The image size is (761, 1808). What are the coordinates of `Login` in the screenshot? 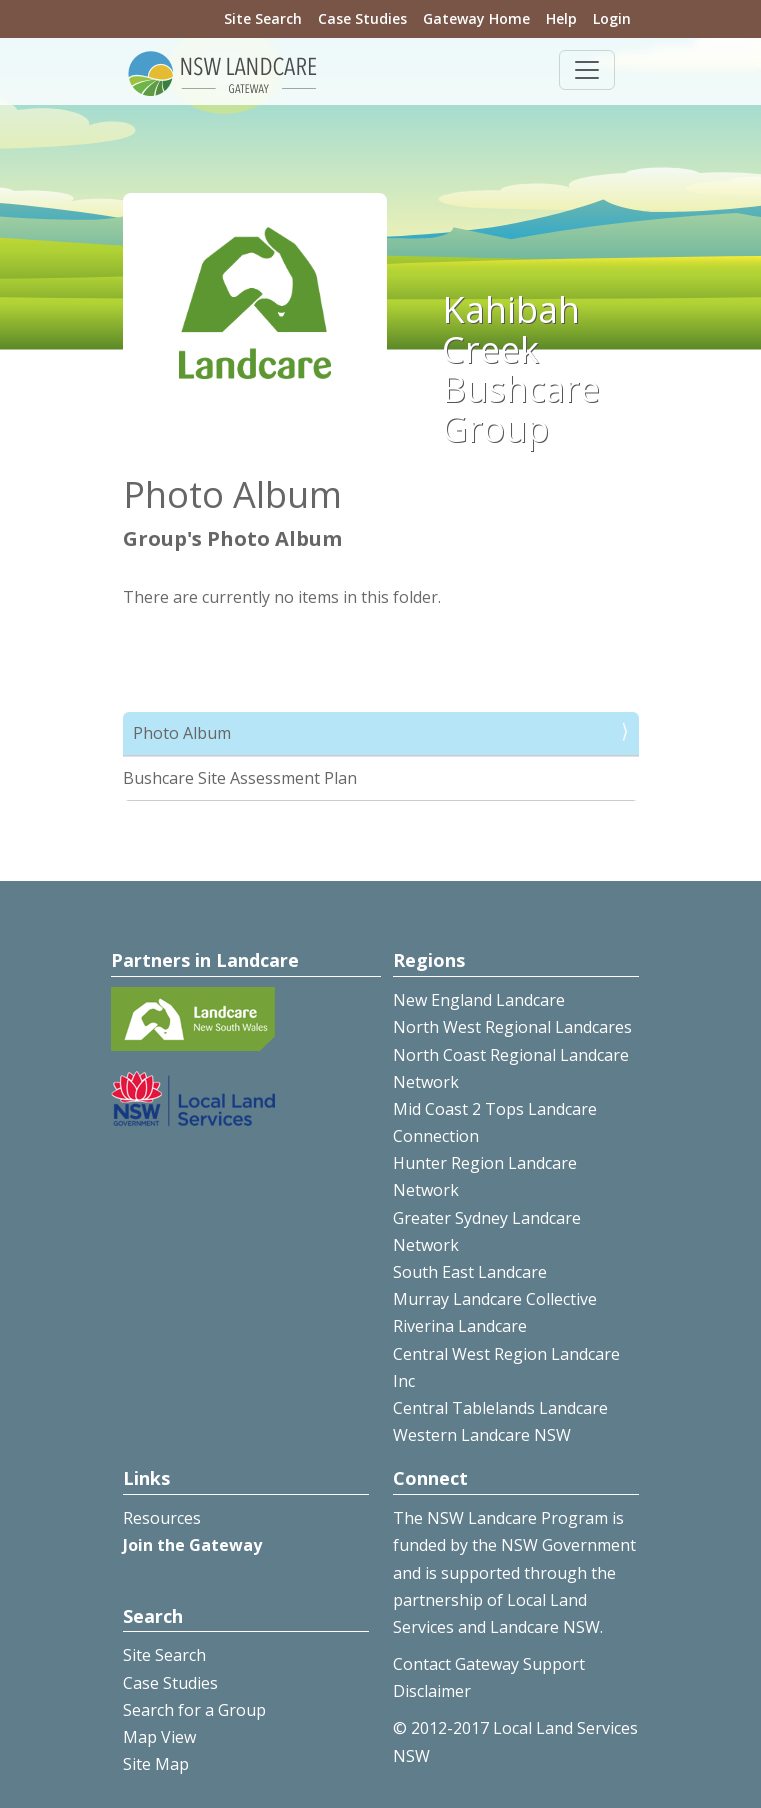 It's located at (612, 18).